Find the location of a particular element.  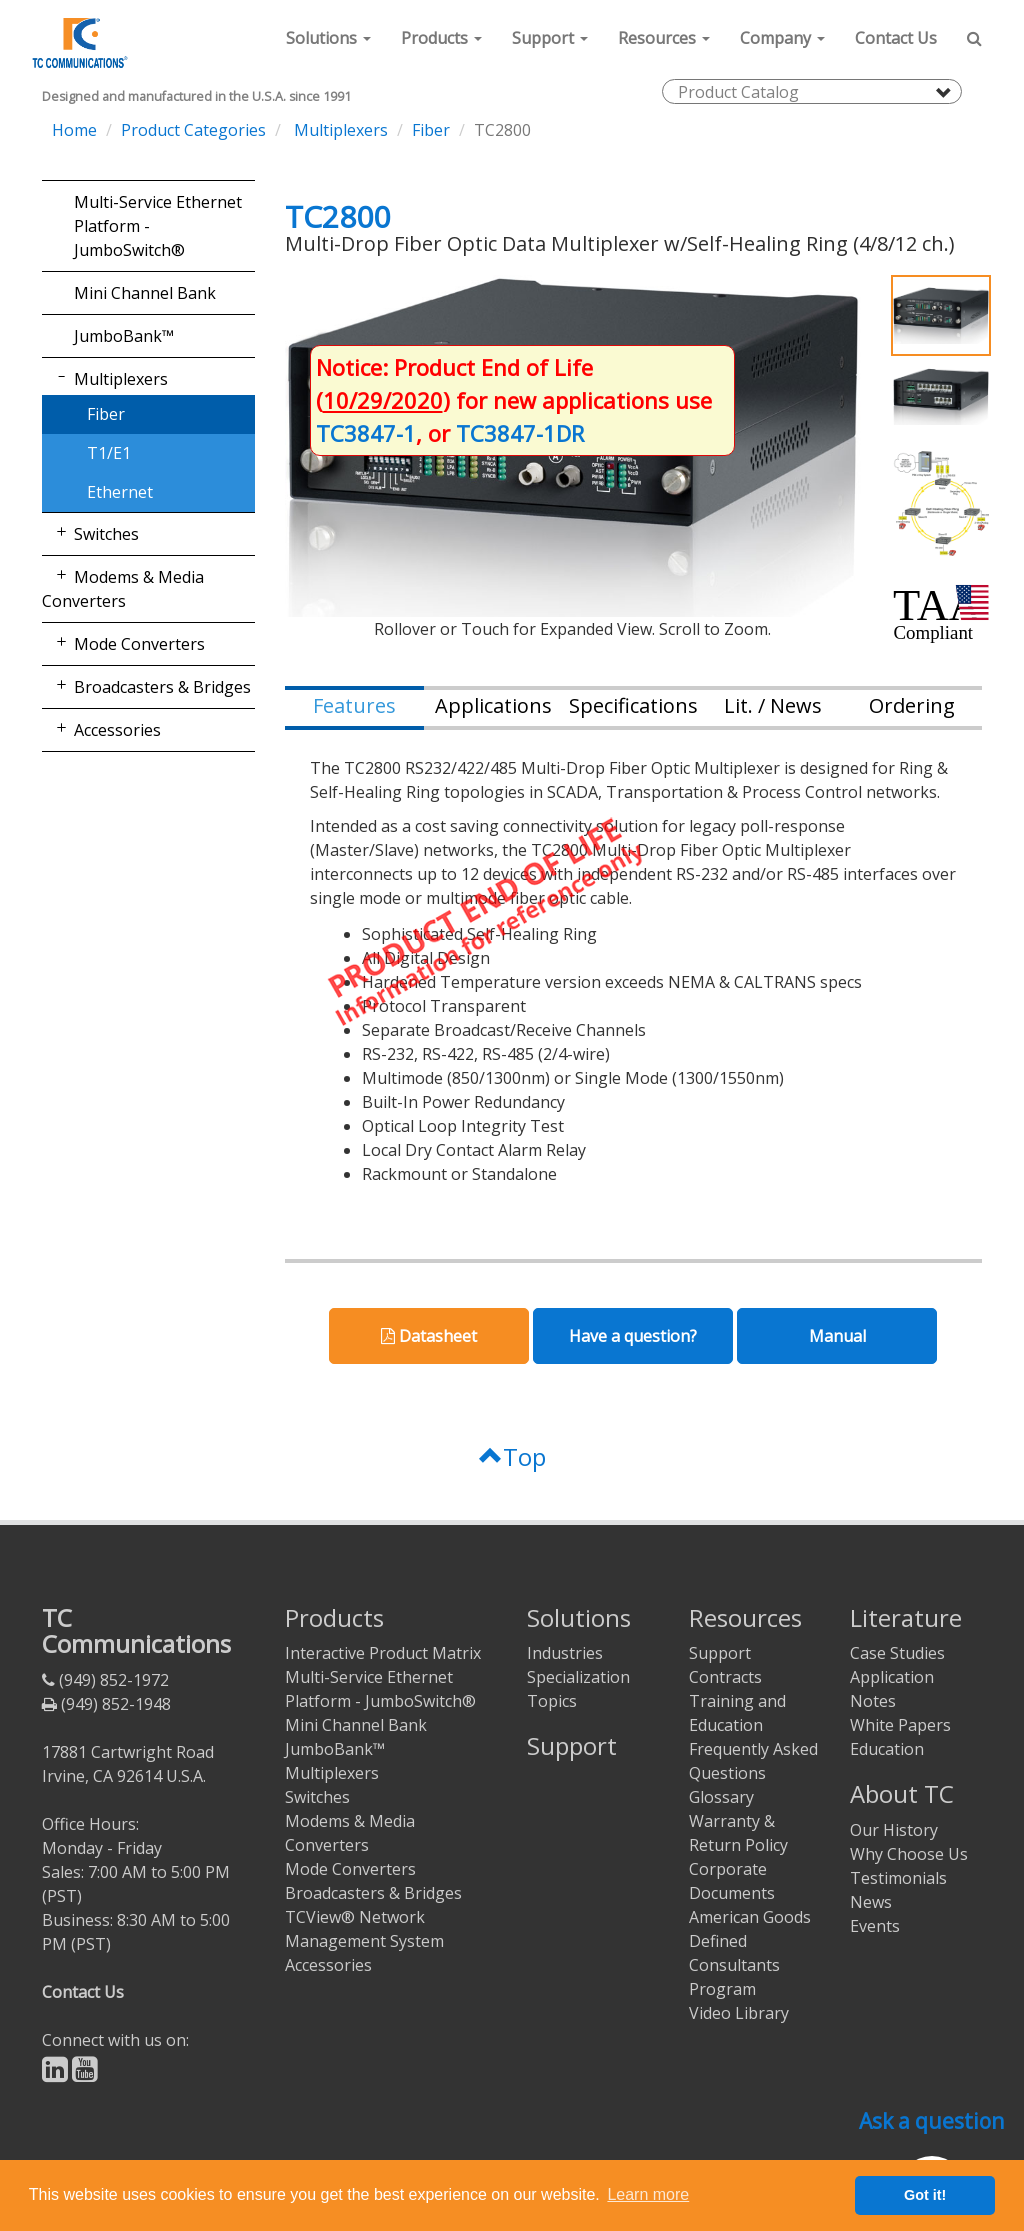

Interactive Product Matrix is located at coordinates (383, 1653).